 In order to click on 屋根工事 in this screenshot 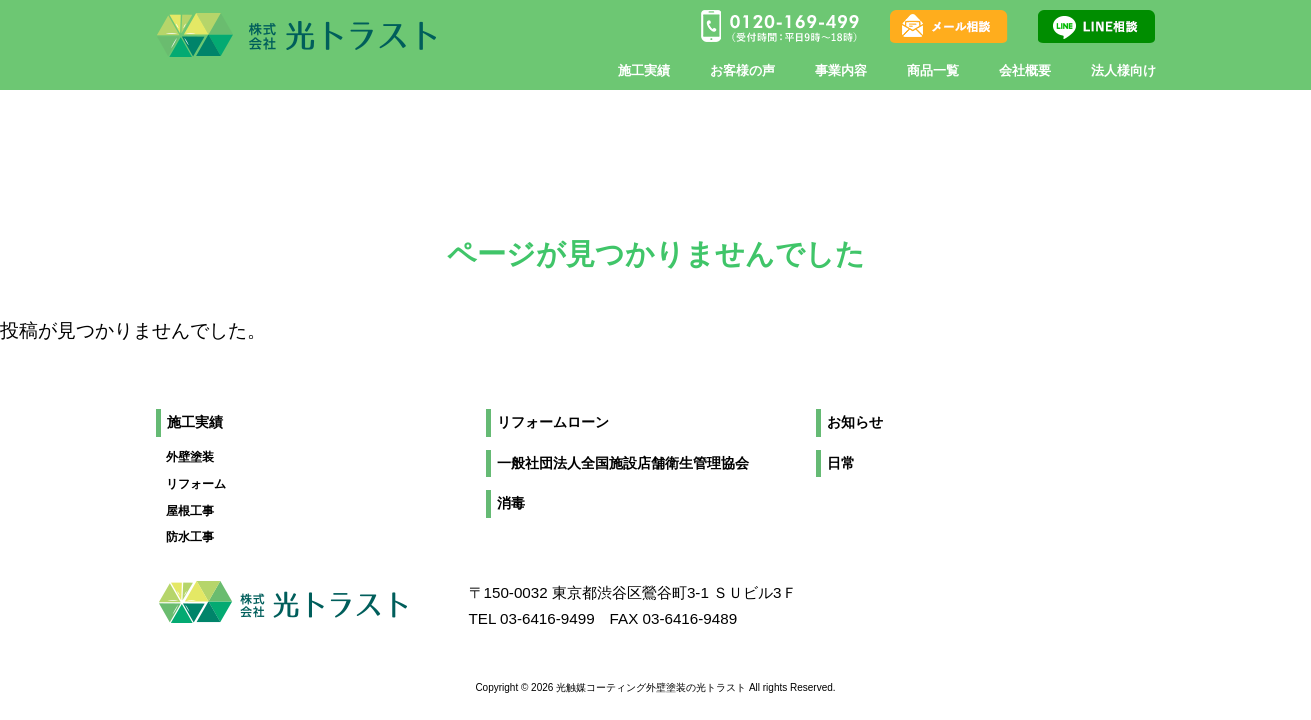, I will do `click(190, 511)`.